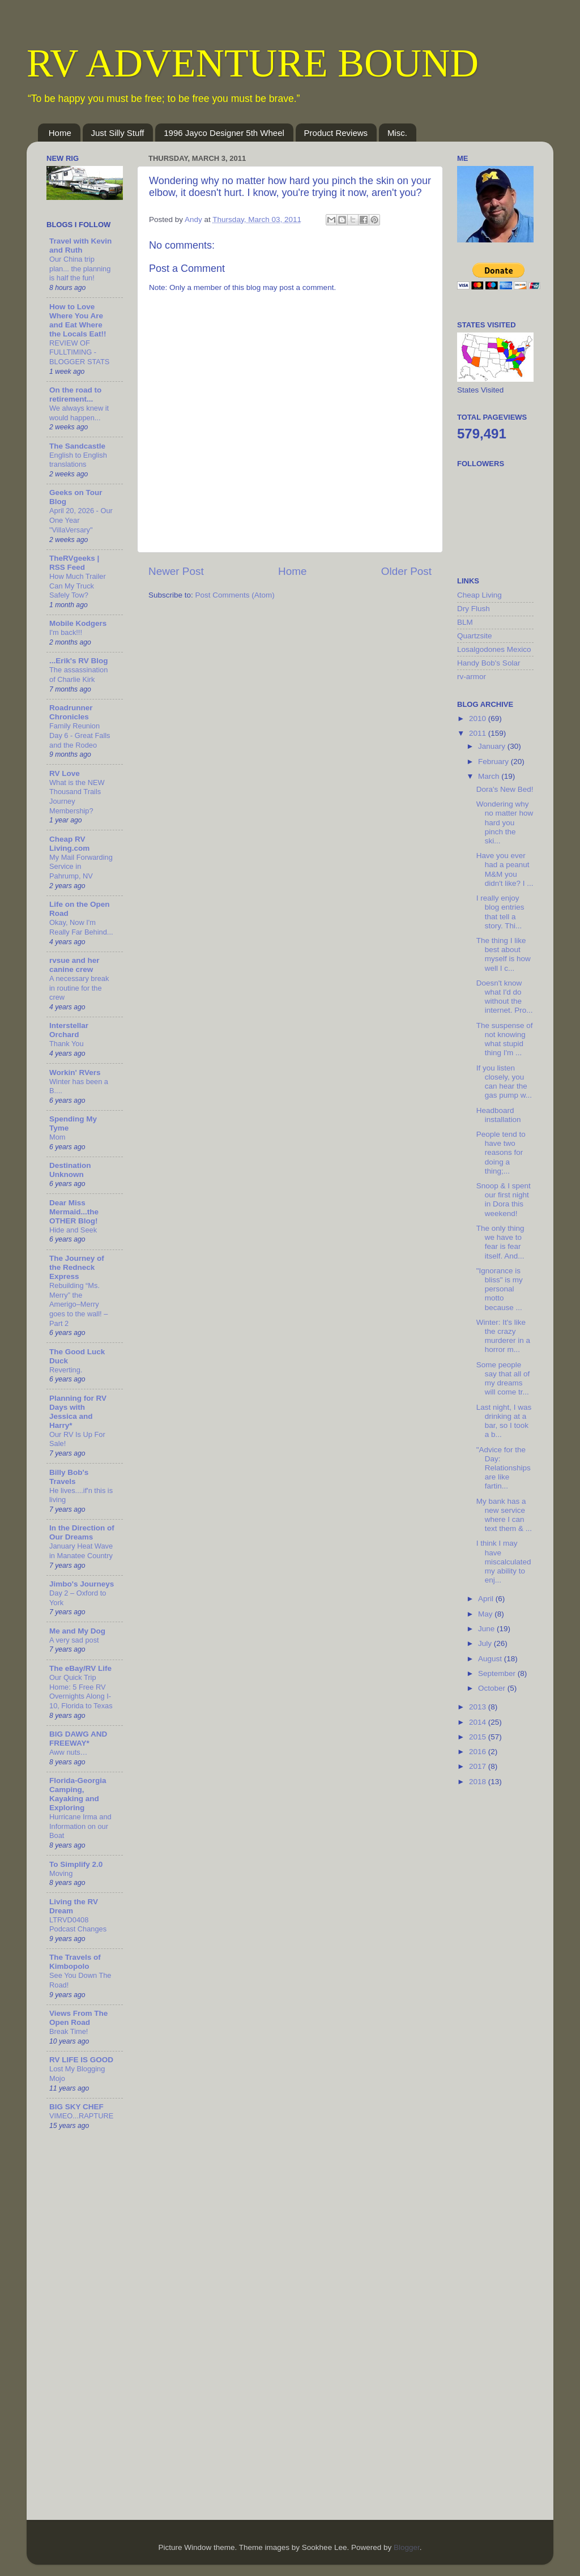  Describe the element at coordinates (79, 352) in the screenshot. I see `REVIEW OF FULLTIMING - BLOGGER STATS` at that location.